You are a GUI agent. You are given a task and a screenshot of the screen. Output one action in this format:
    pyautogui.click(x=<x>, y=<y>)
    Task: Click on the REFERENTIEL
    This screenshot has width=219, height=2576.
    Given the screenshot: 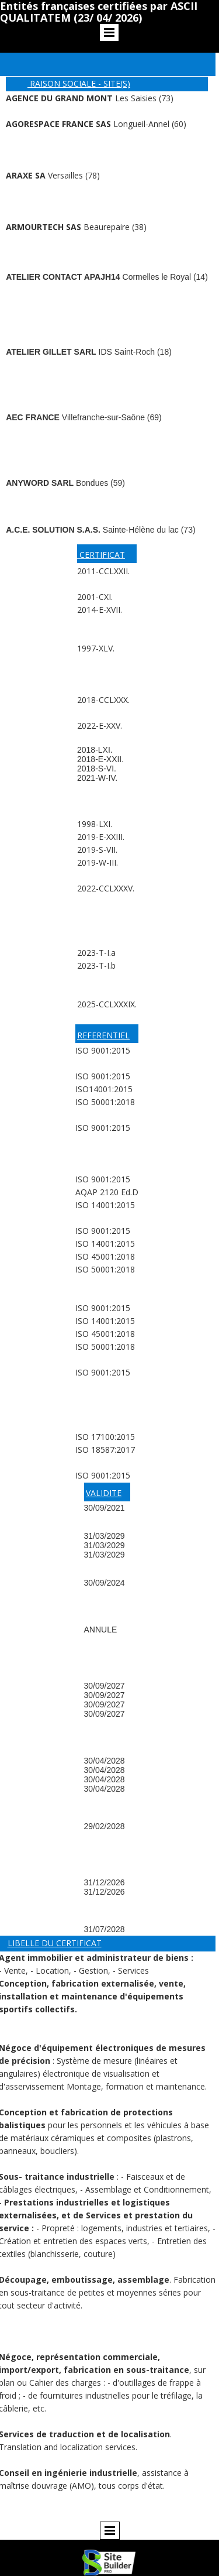 What is the action you would take?
    pyautogui.click(x=103, y=1035)
    